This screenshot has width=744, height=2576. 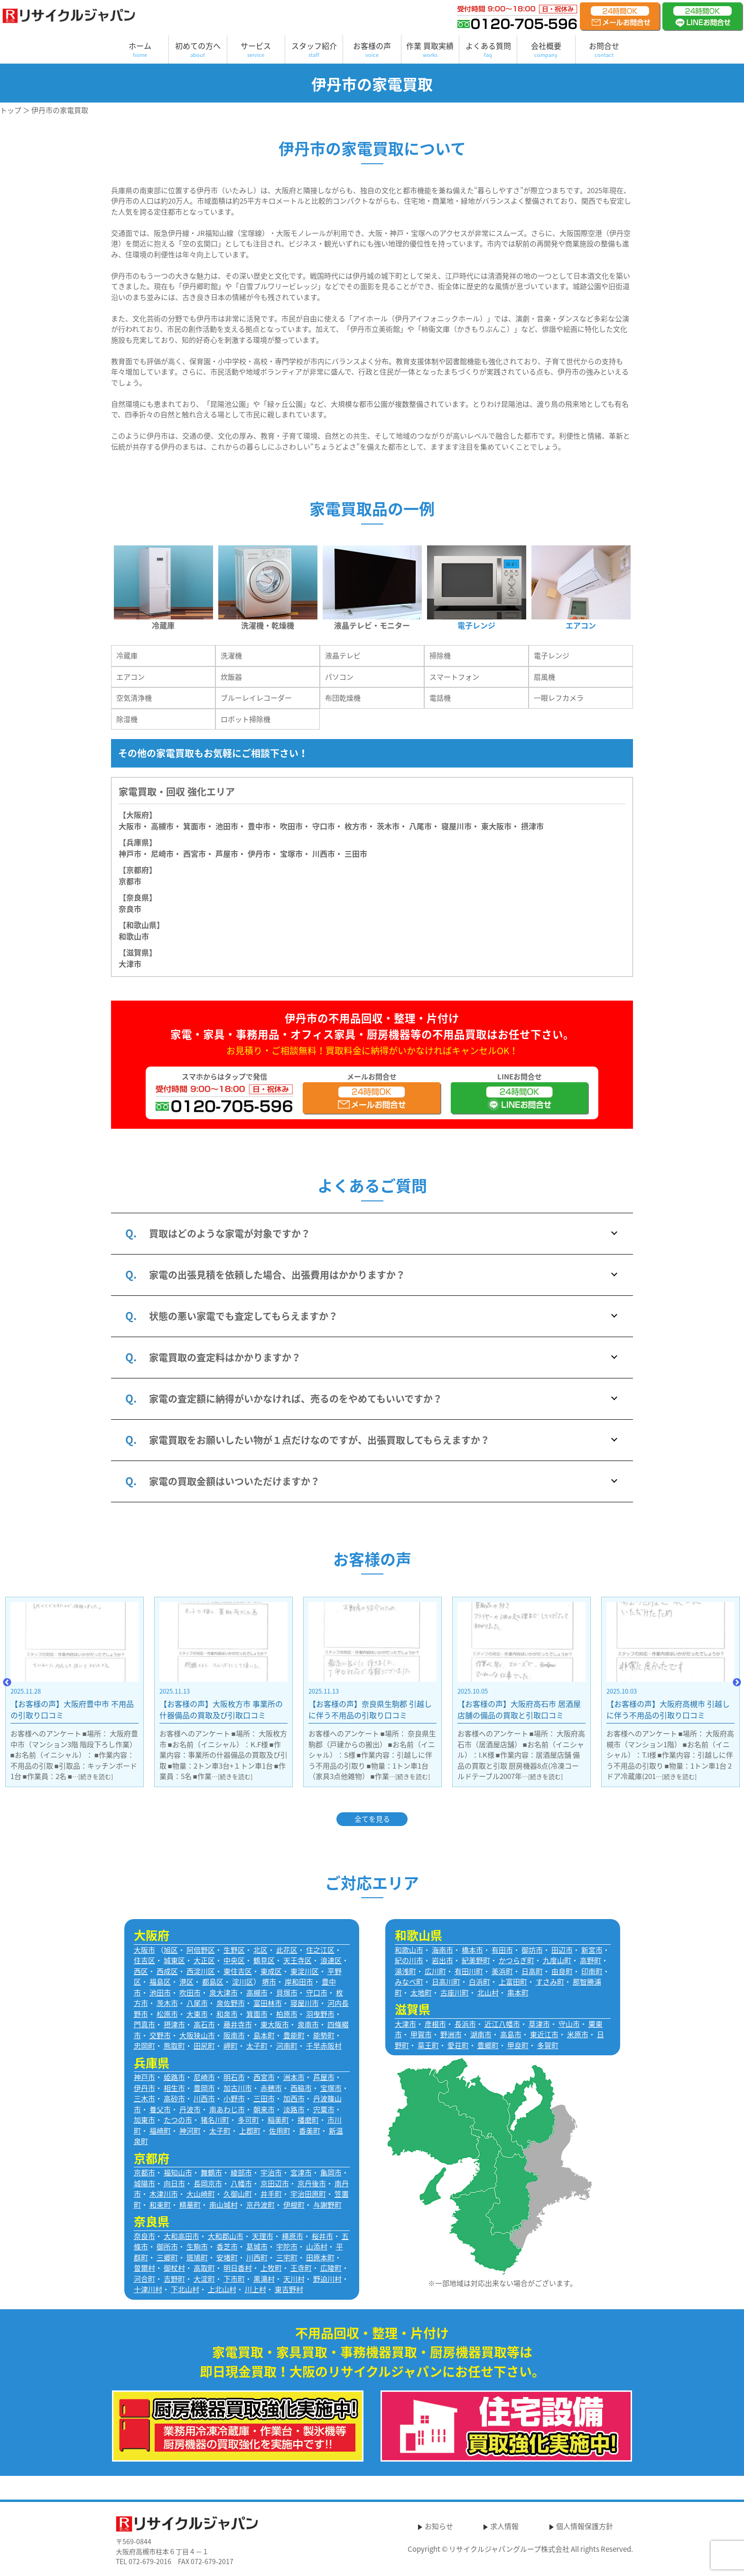 What do you see at coordinates (130, 881) in the screenshot?
I see `京都市` at bounding box center [130, 881].